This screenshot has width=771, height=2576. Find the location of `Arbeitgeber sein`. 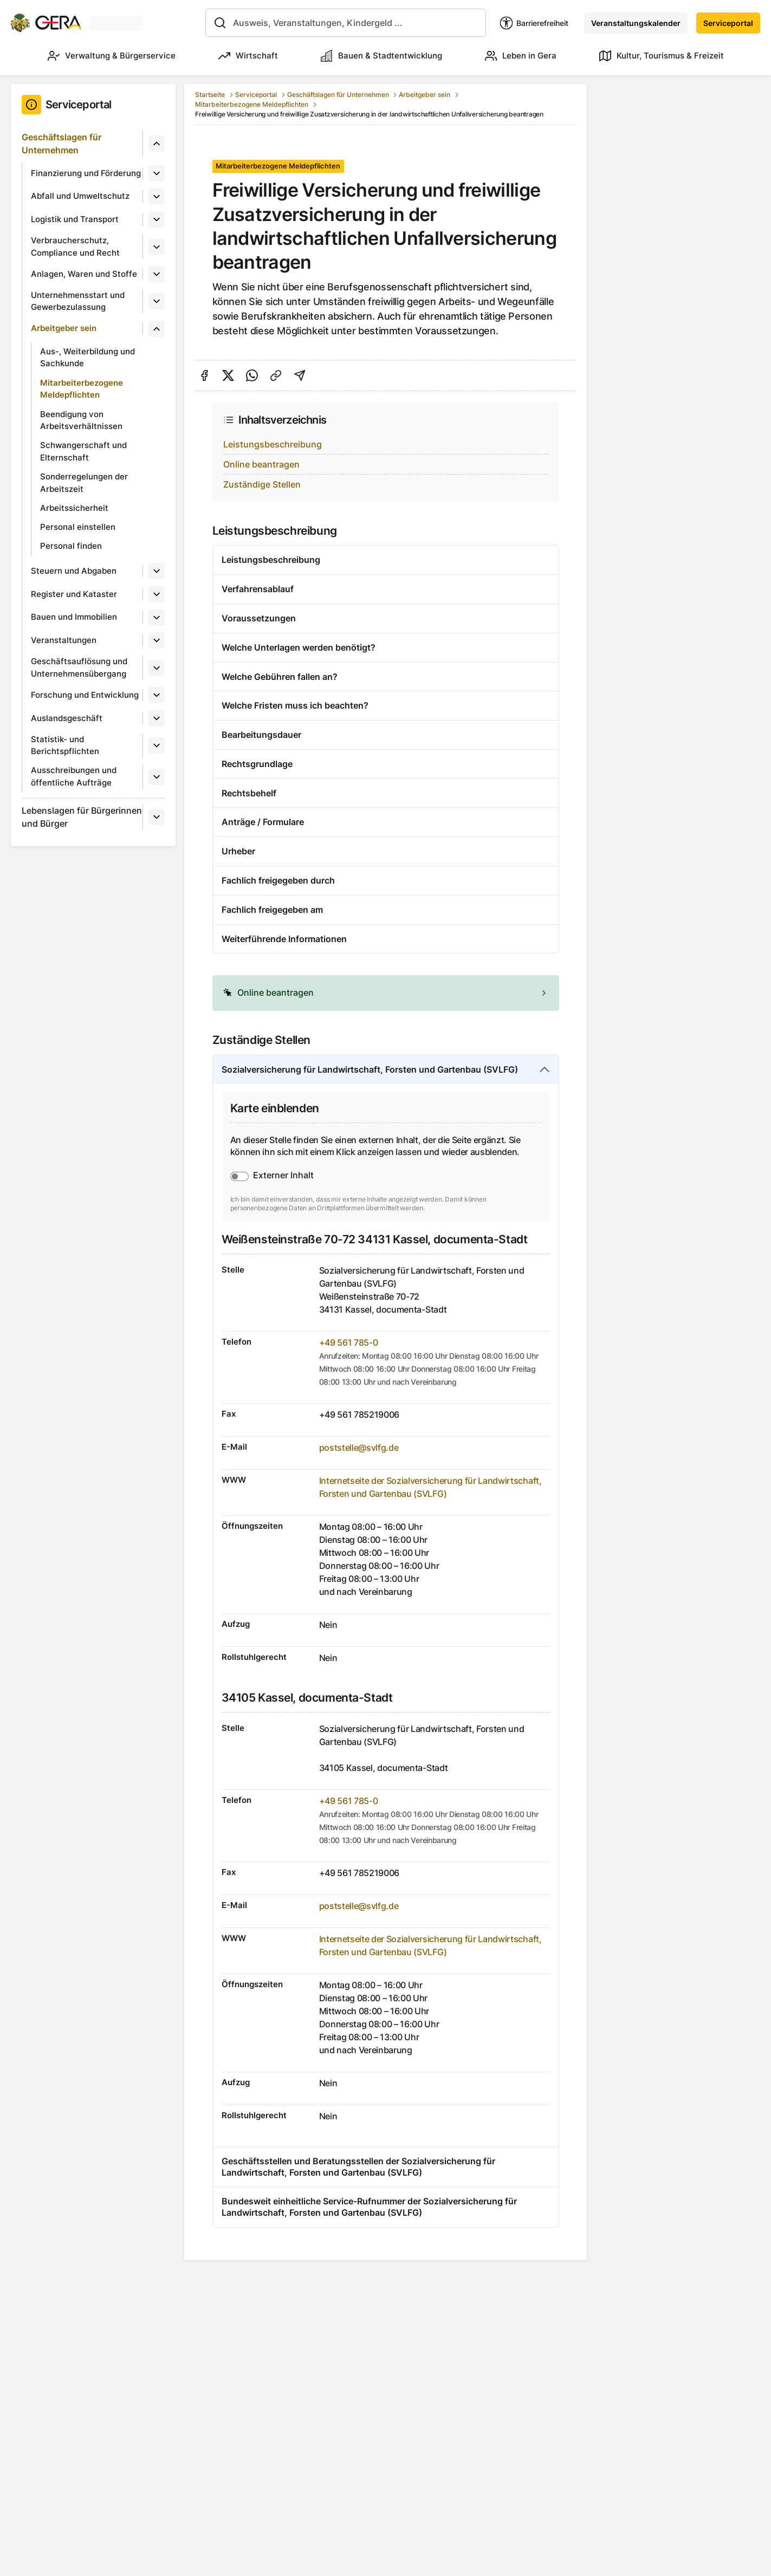

Arbeitgeber sein is located at coordinates (63, 328).